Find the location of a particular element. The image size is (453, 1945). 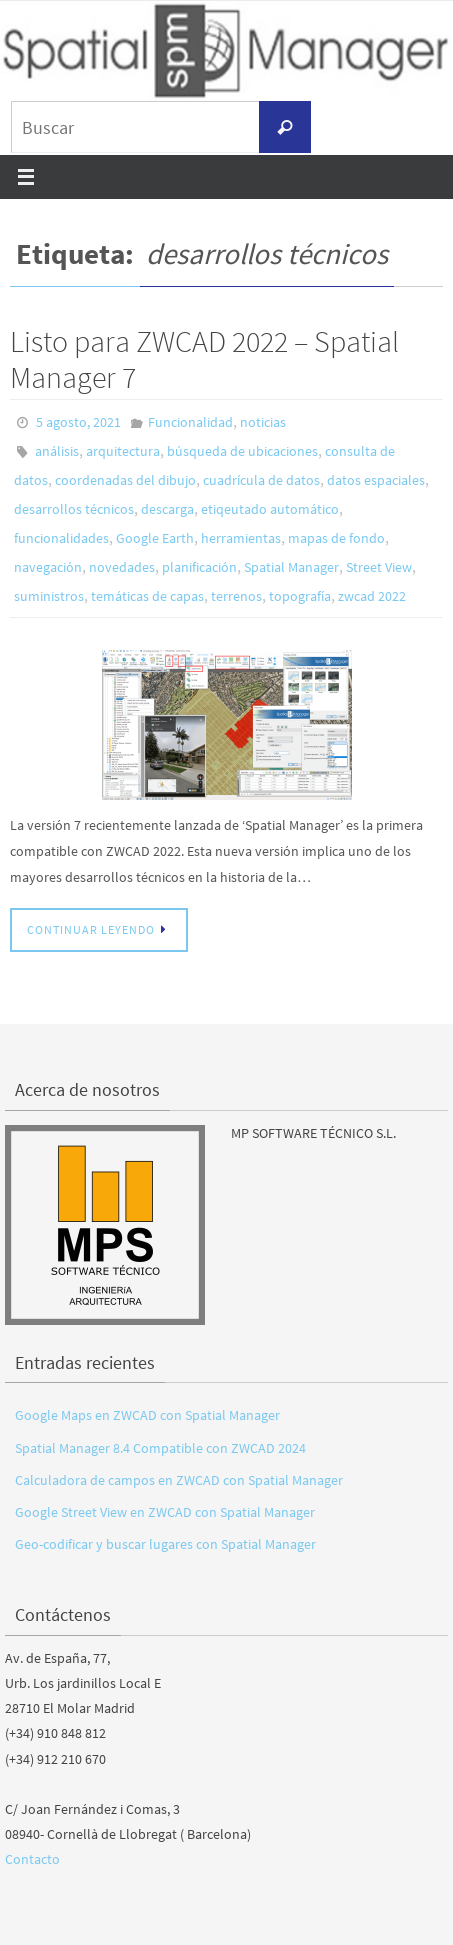

mapas de fondo is located at coordinates (336, 538).